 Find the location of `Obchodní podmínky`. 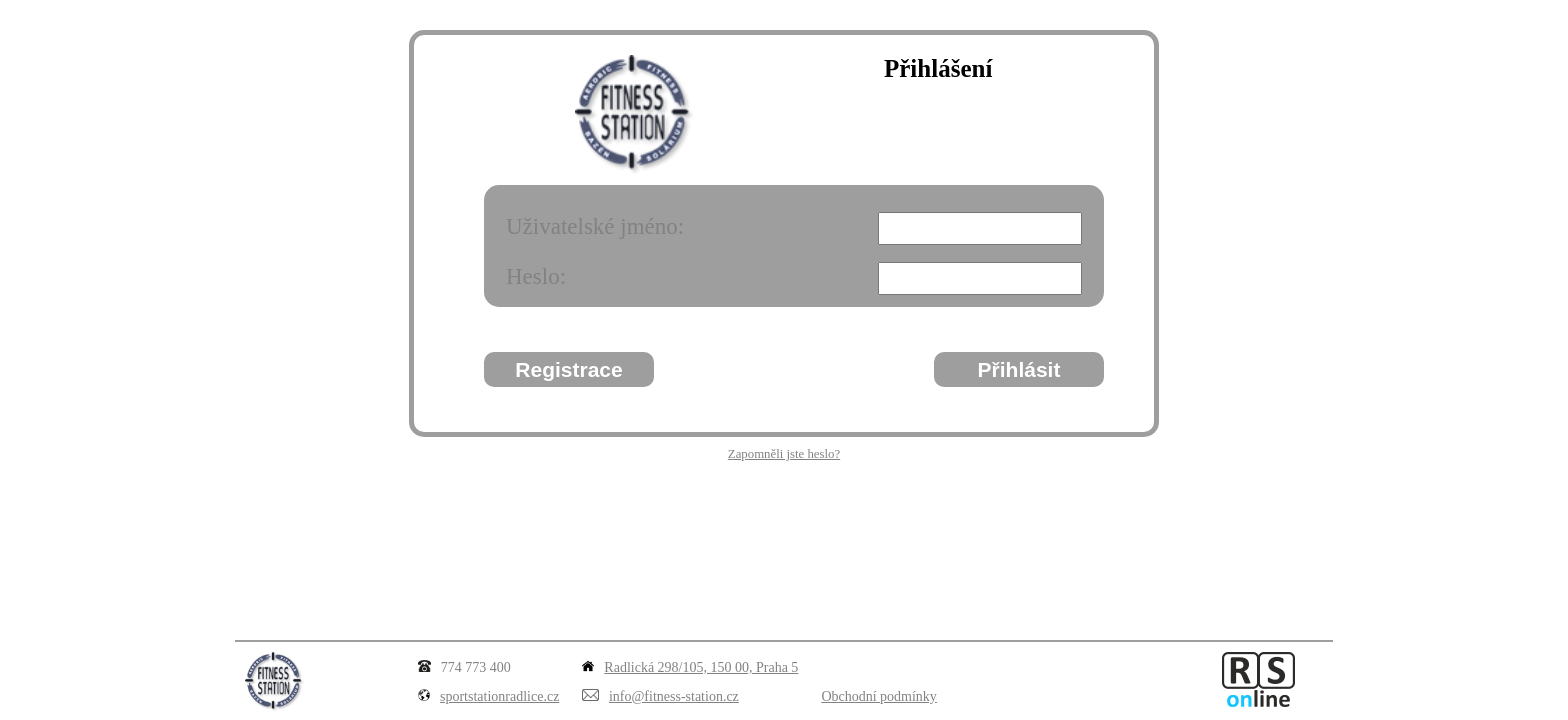

Obchodní podmínky is located at coordinates (879, 696).